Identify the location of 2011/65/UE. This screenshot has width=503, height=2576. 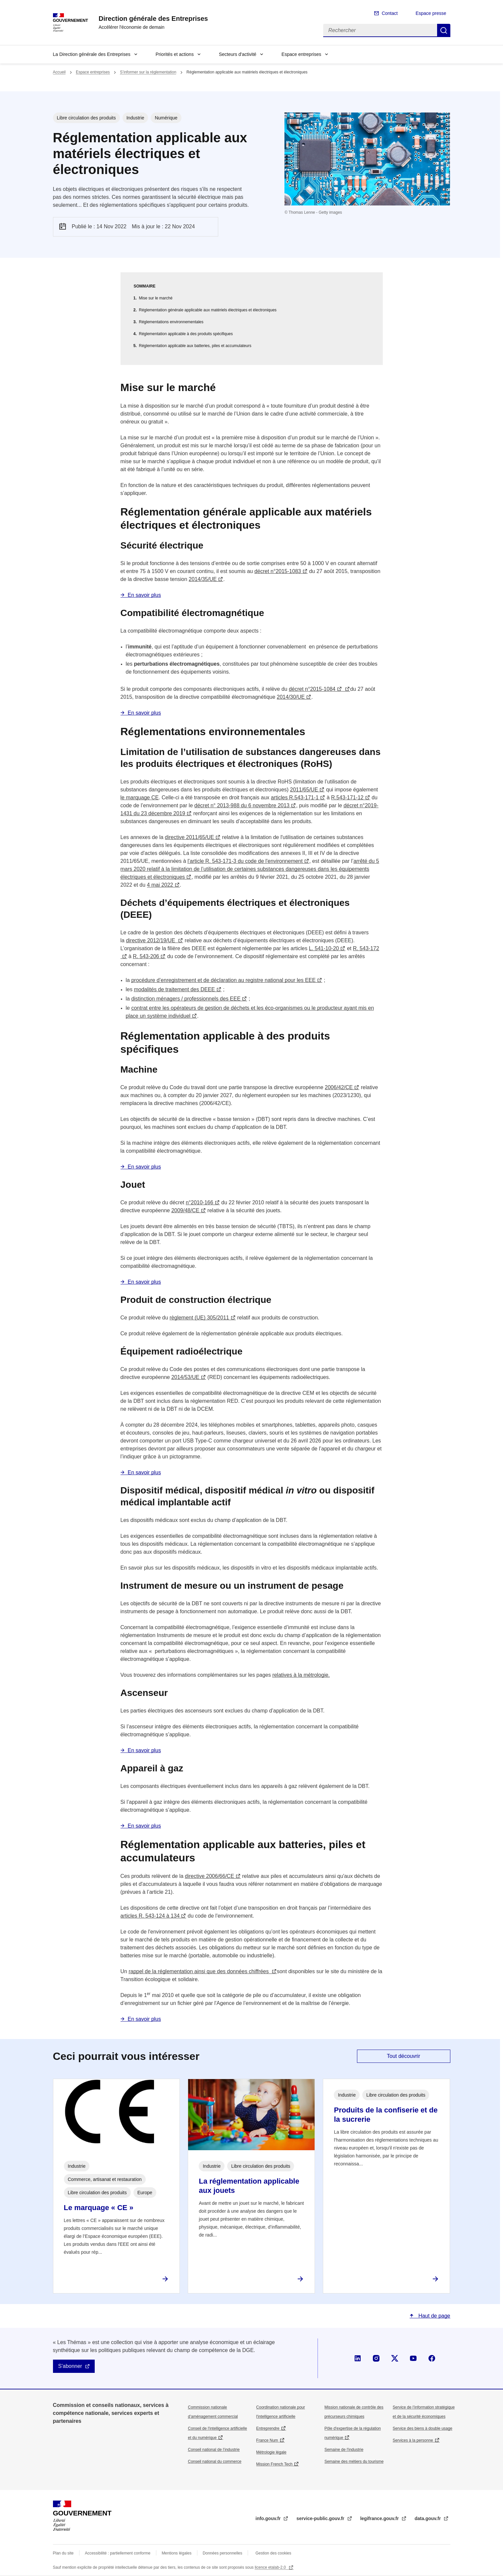
(304, 789).